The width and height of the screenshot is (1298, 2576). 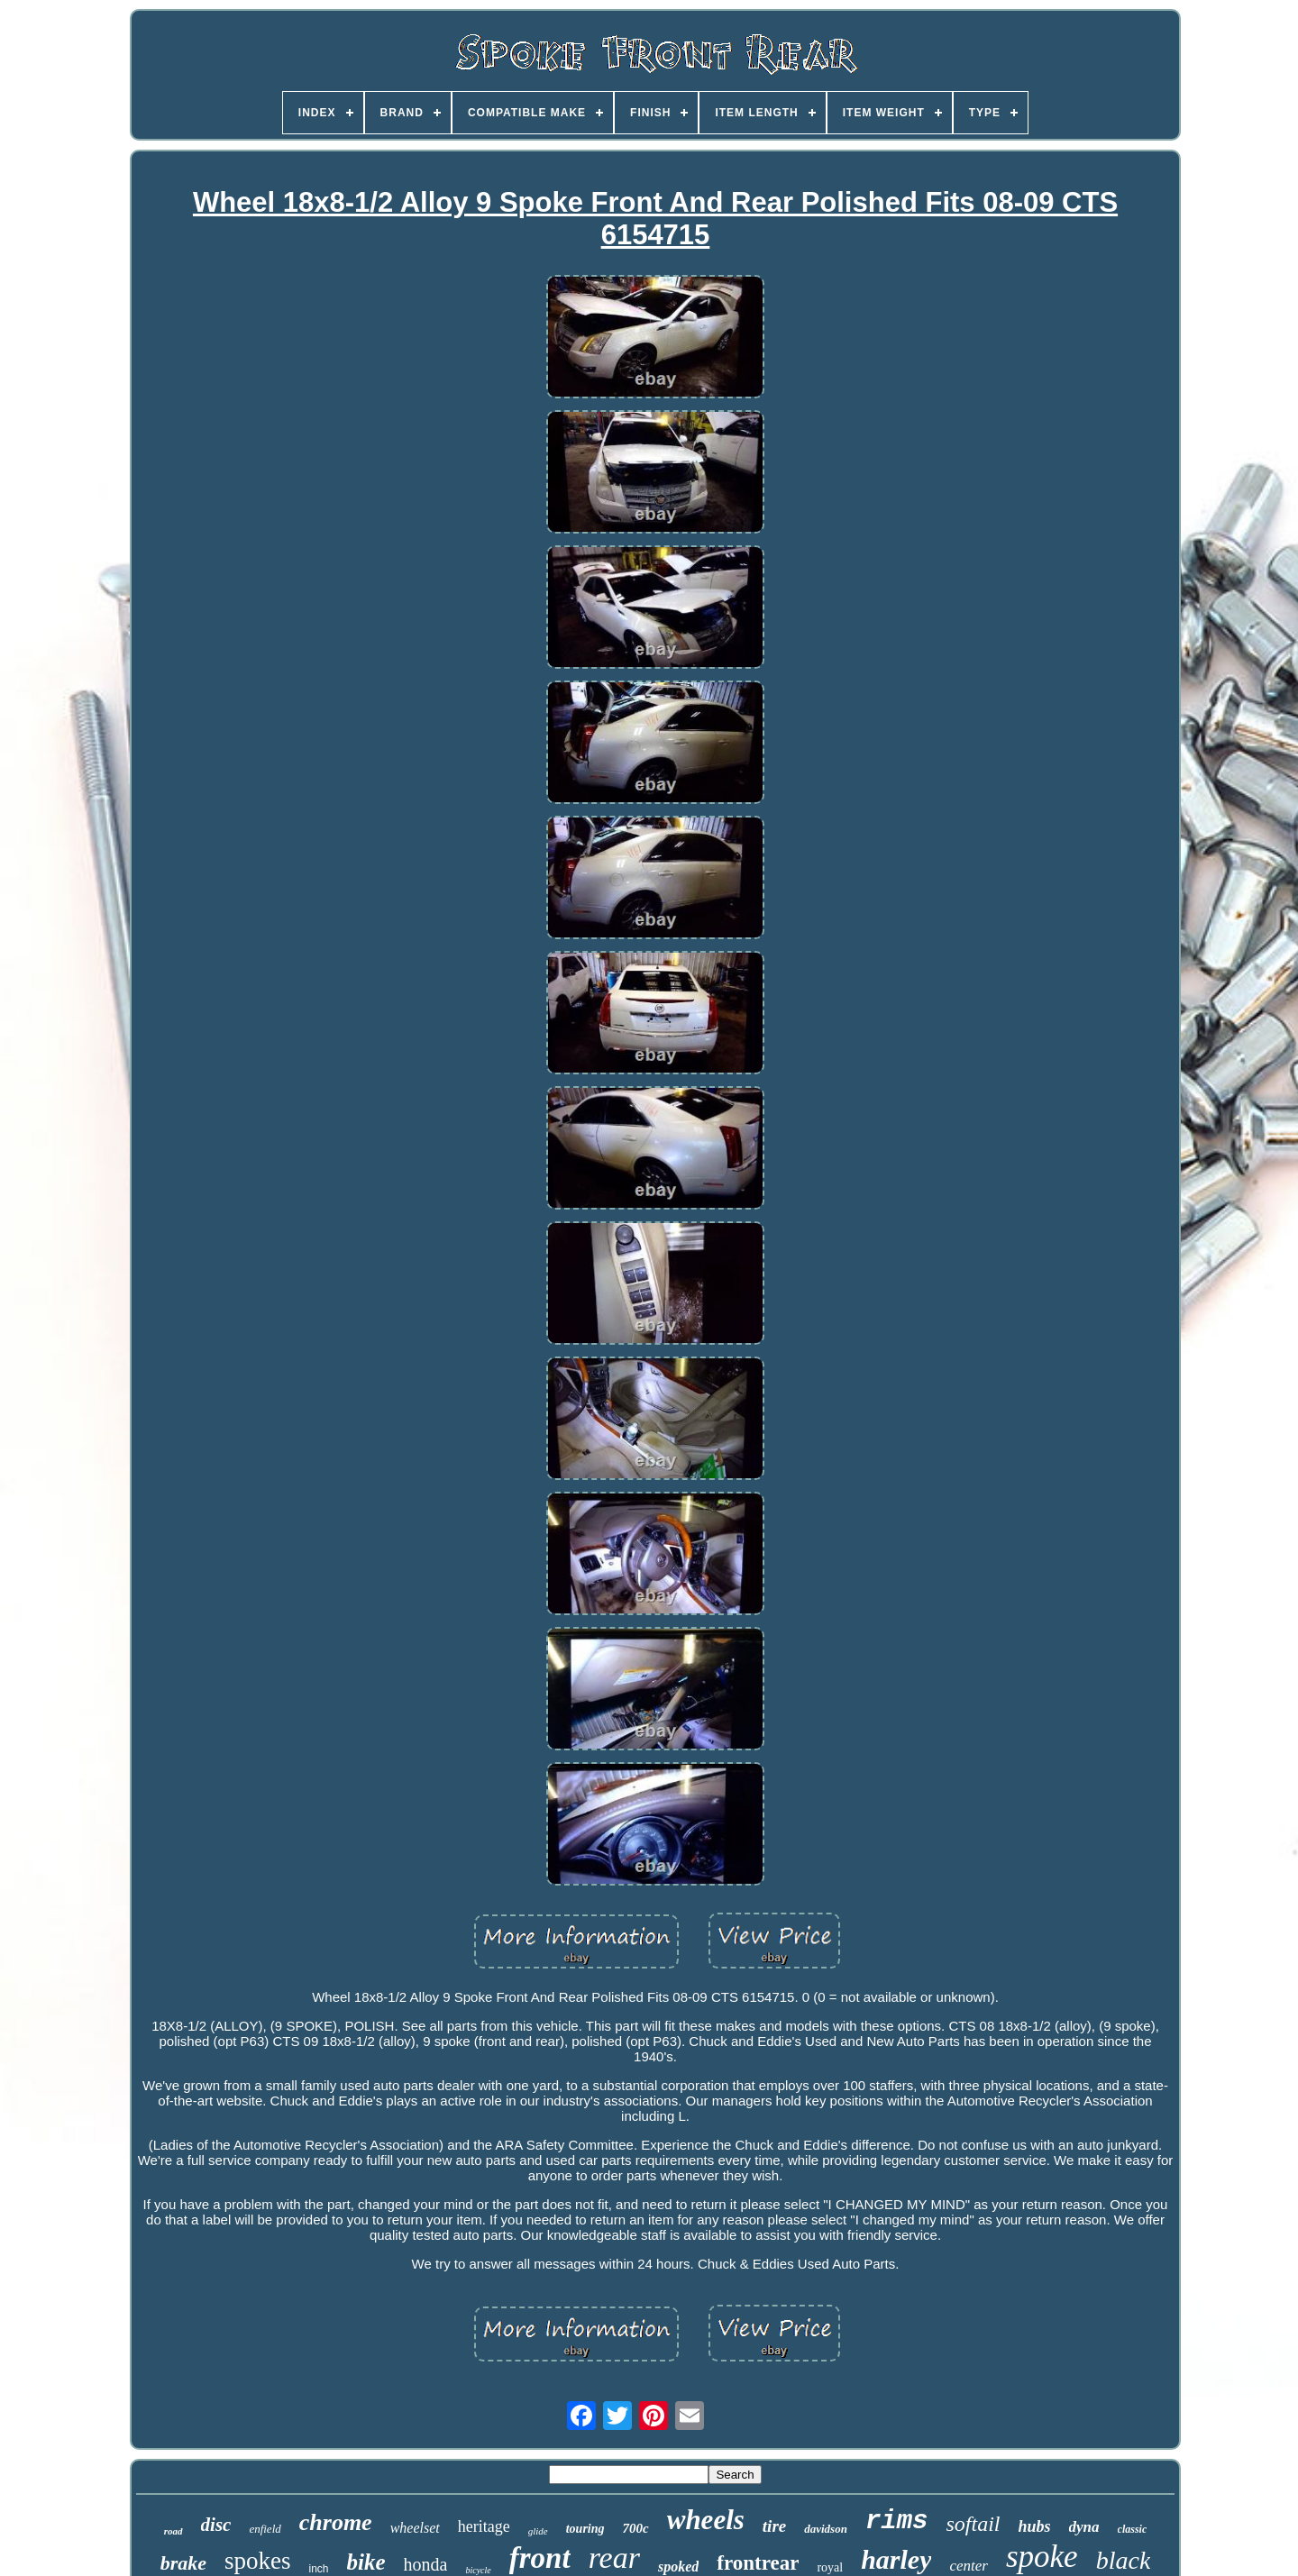 What do you see at coordinates (366, 2562) in the screenshot?
I see `bike` at bounding box center [366, 2562].